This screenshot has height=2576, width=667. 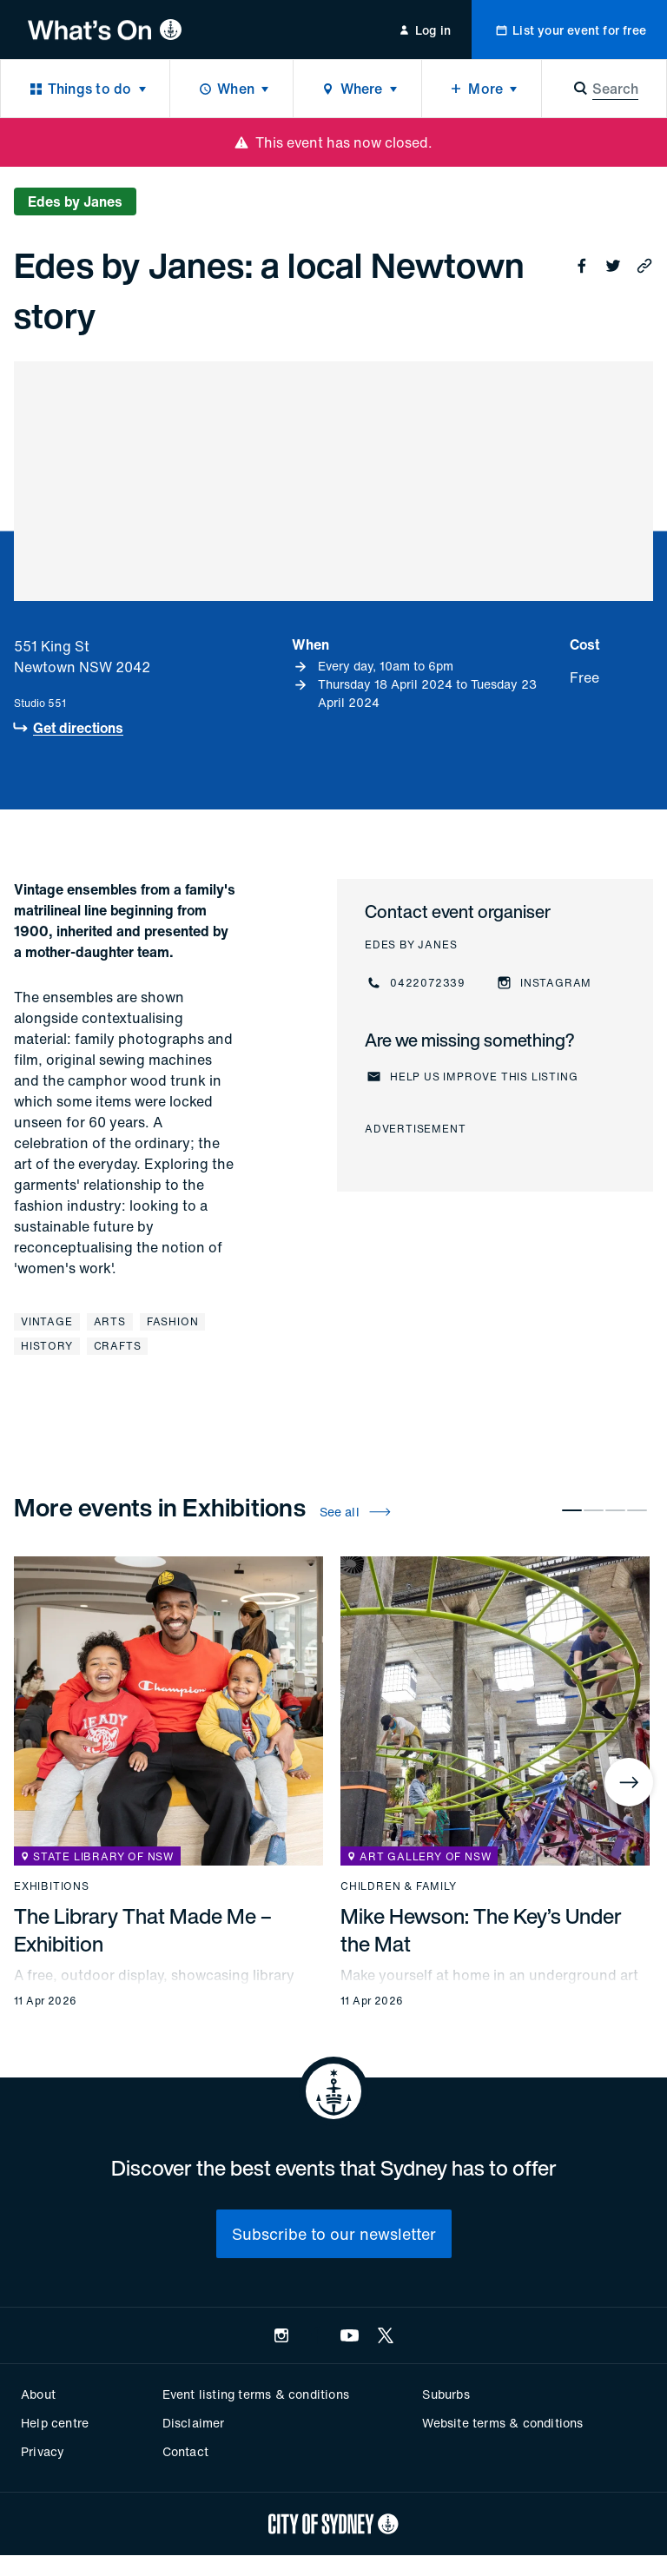 What do you see at coordinates (51, 1886) in the screenshot?
I see `Exhibitions` at bounding box center [51, 1886].